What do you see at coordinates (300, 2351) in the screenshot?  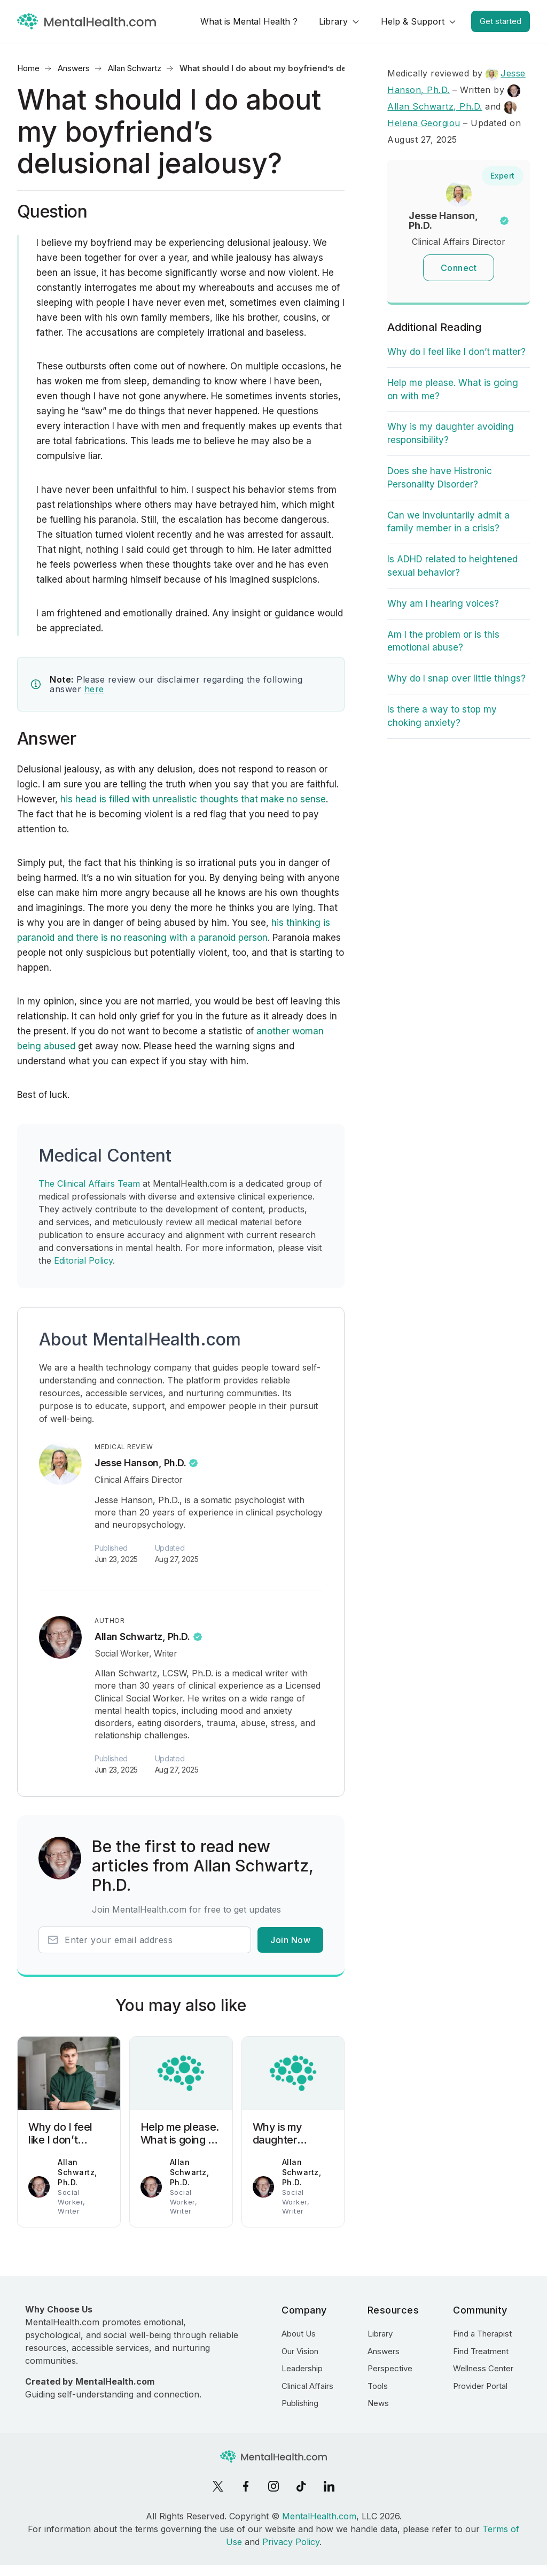 I see `Our Vision` at bounding box center [300, 2351].